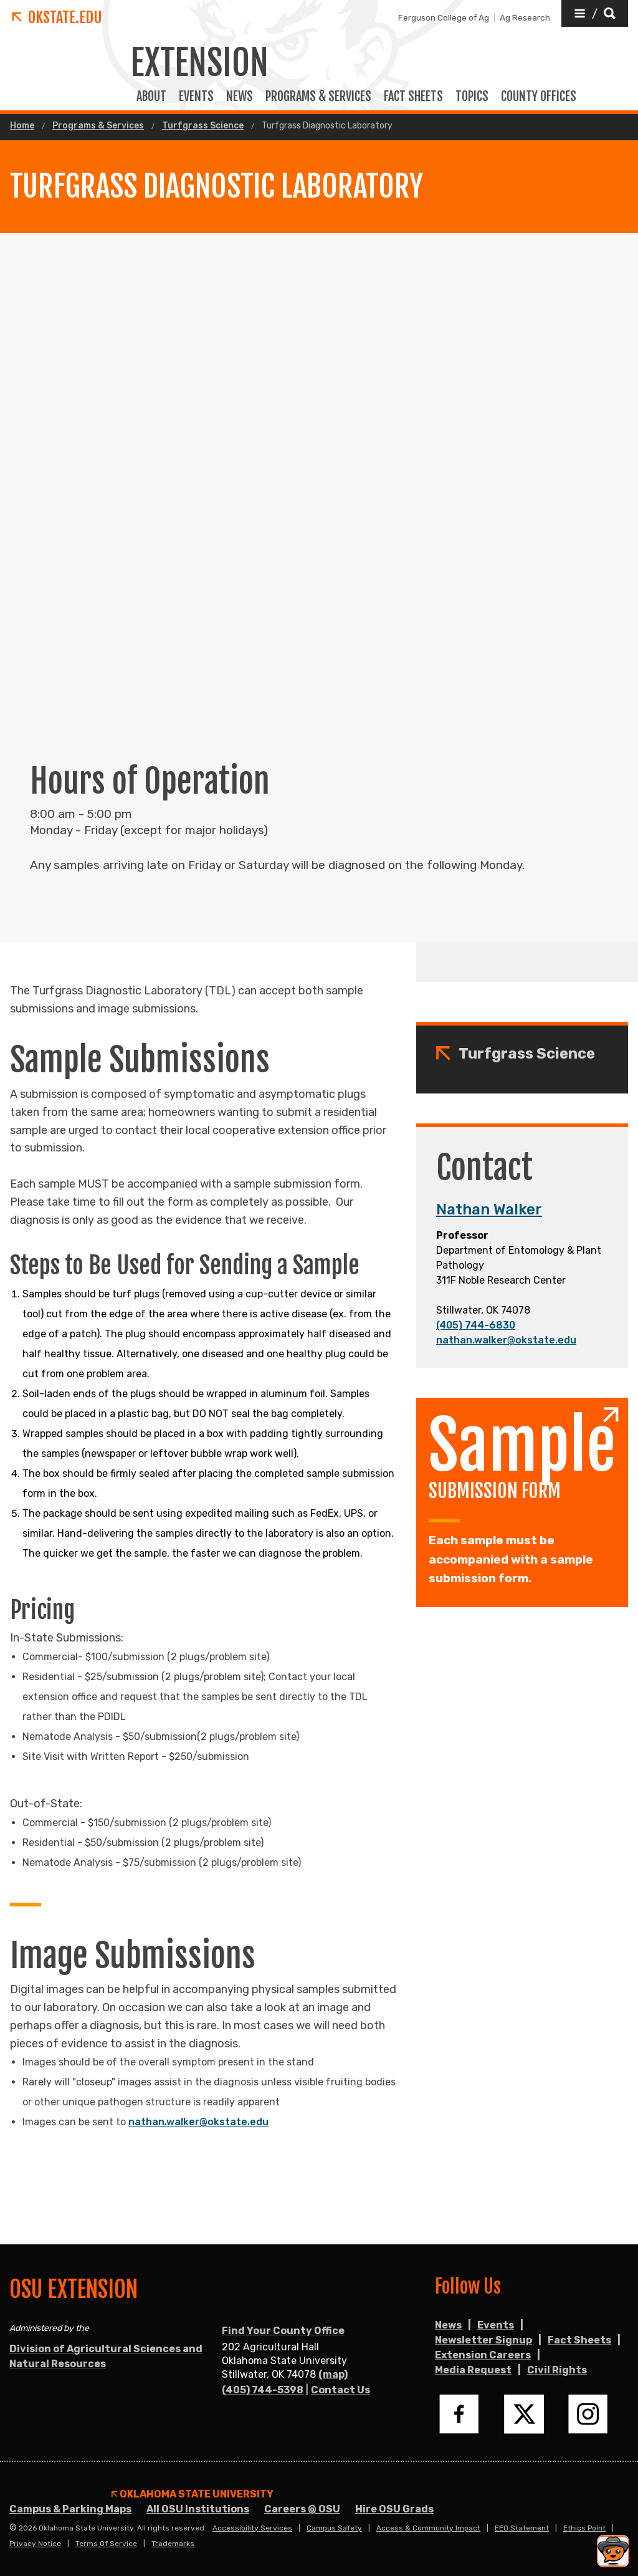 Image resolution: width=638 pixels, height=2576 pixels. What do you see at coordinates (483, 2340) in the screenshot?
I see `Newsletter Signup` at bounding box center [483, 2340].